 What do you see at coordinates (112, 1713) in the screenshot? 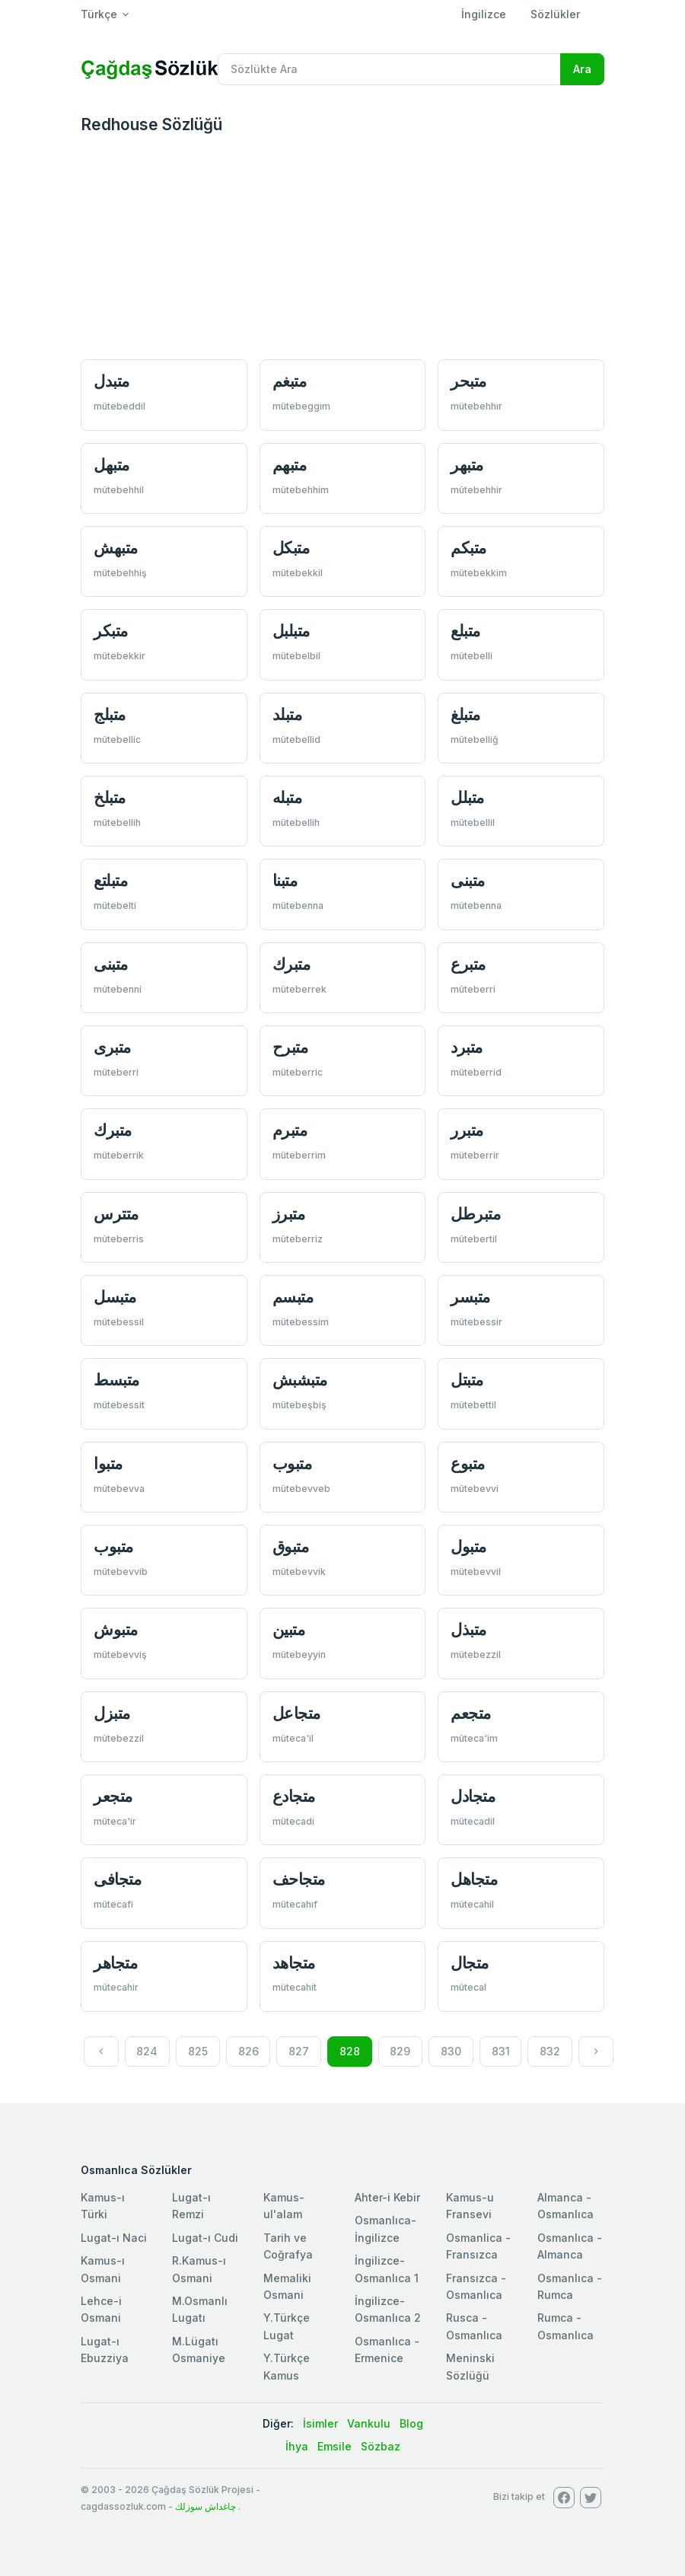
I see `متبزل` at bounding box center [112, 1713].